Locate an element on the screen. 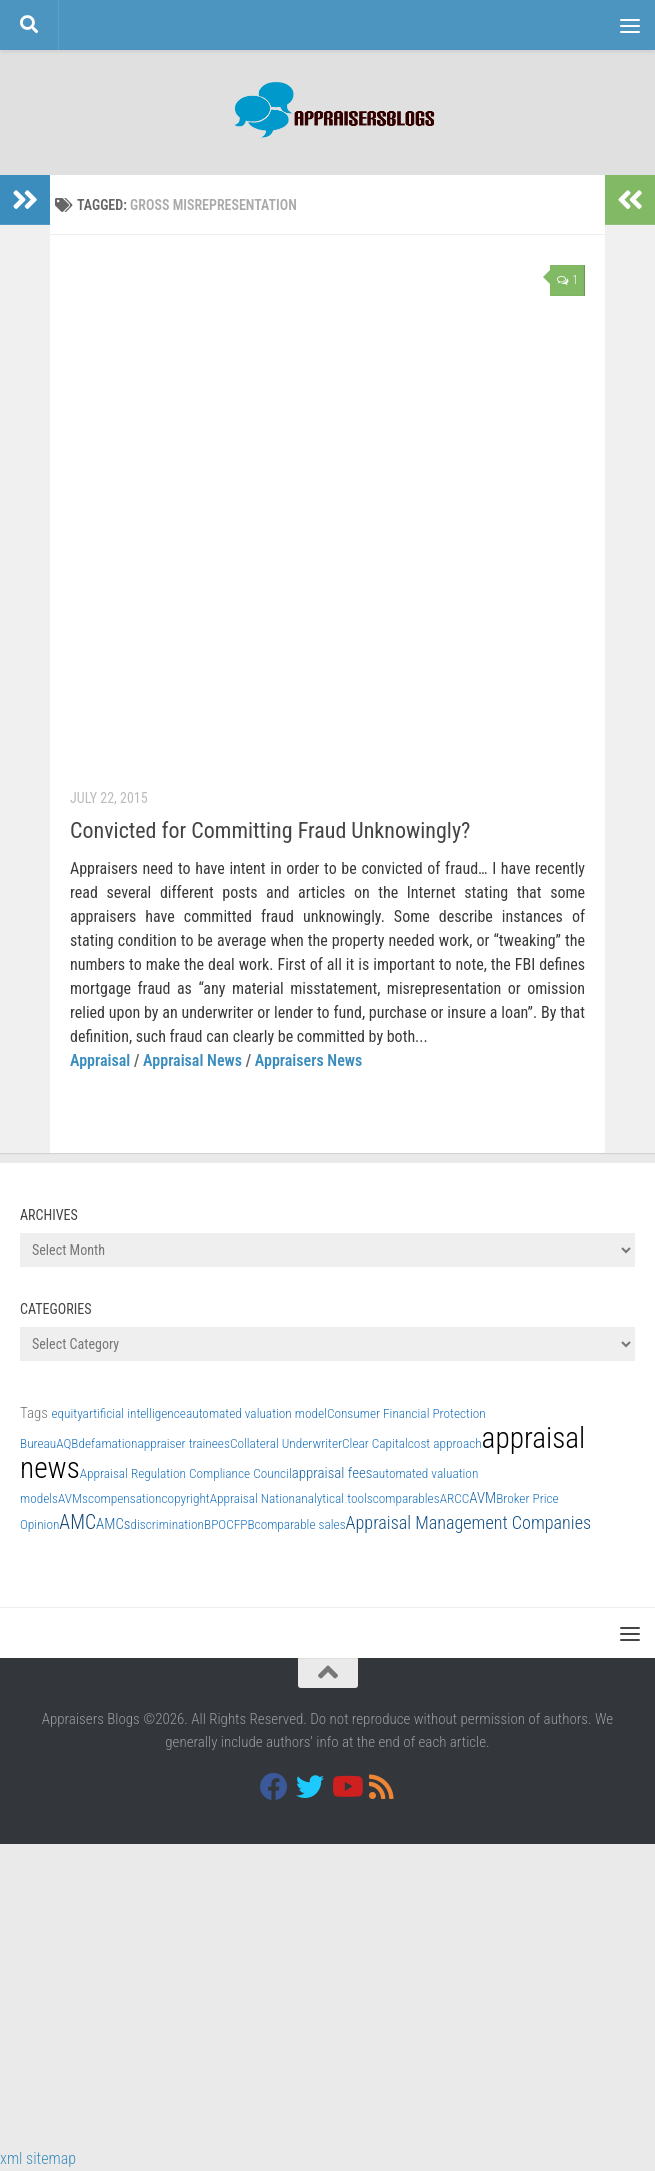 The height and width of the screenshot is (2171, 655). AMCs is located at coordinates (113, 1524).